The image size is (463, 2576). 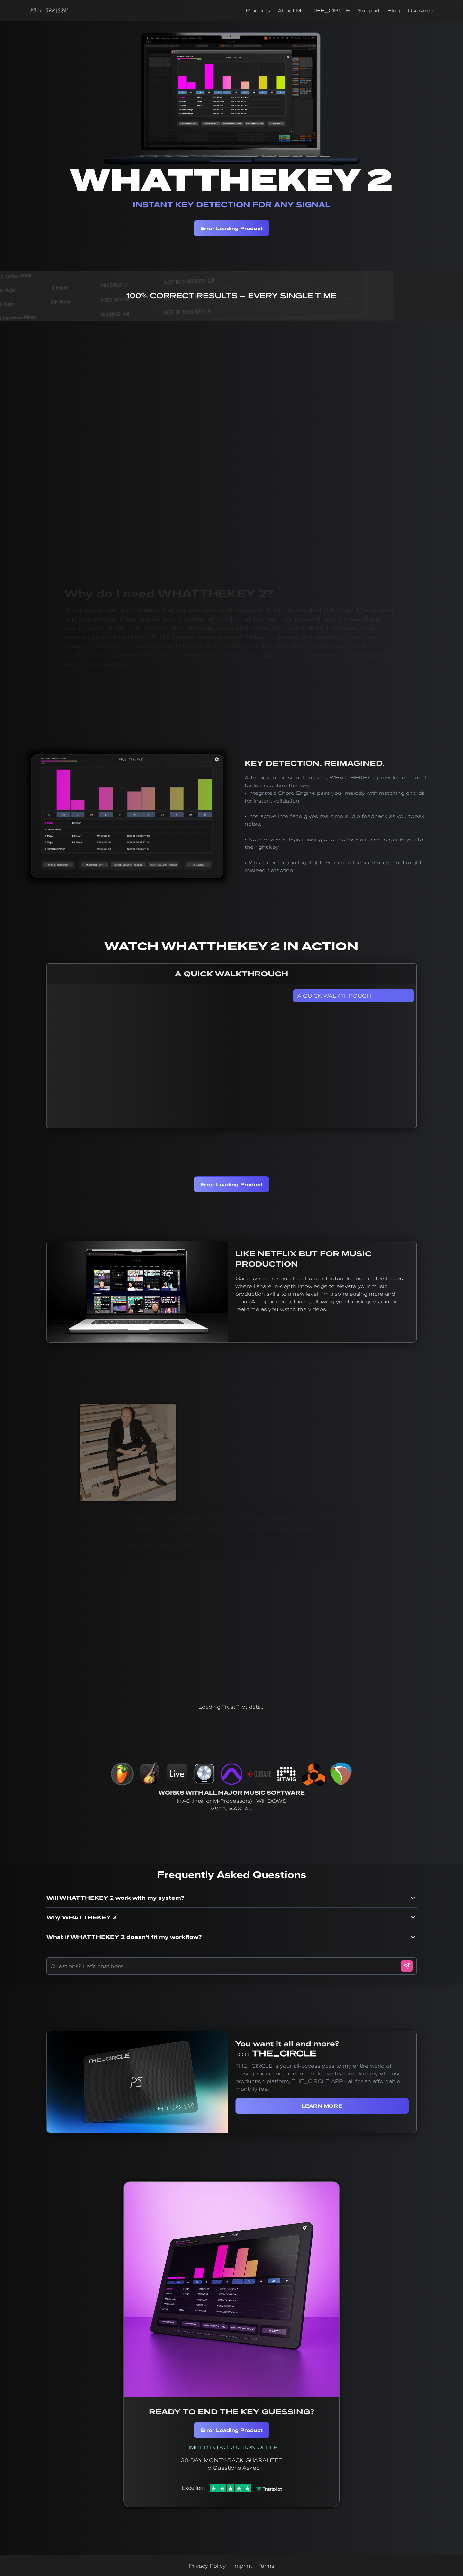 I want to click on Blog, so click(x=393, y=10).